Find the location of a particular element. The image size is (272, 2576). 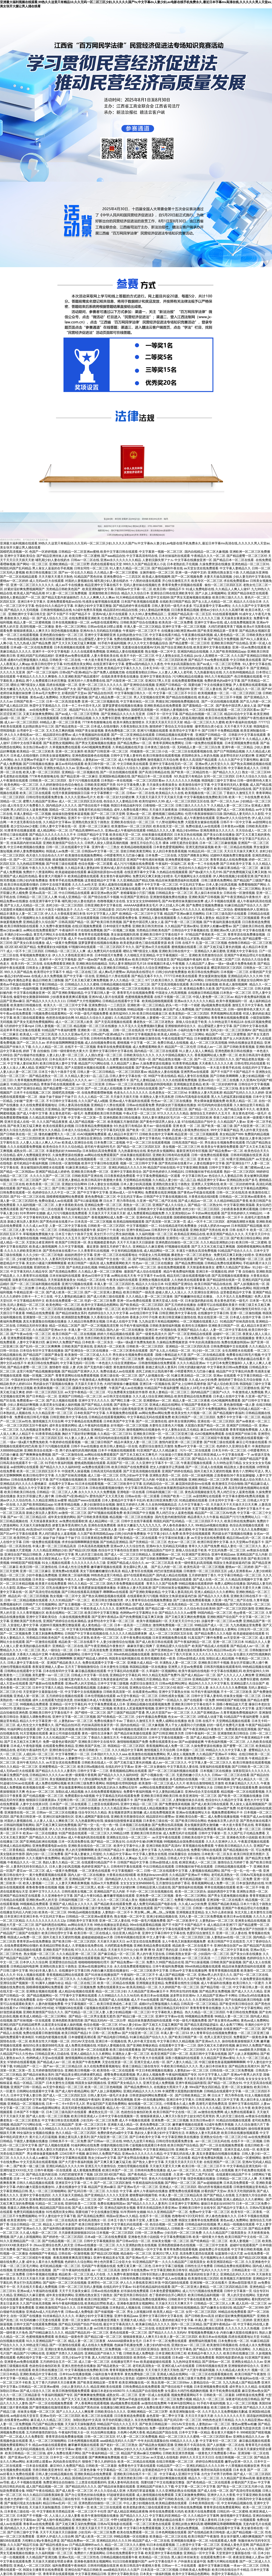

91精品蜜桃在线观看 is located at coordinates (193, 1500).